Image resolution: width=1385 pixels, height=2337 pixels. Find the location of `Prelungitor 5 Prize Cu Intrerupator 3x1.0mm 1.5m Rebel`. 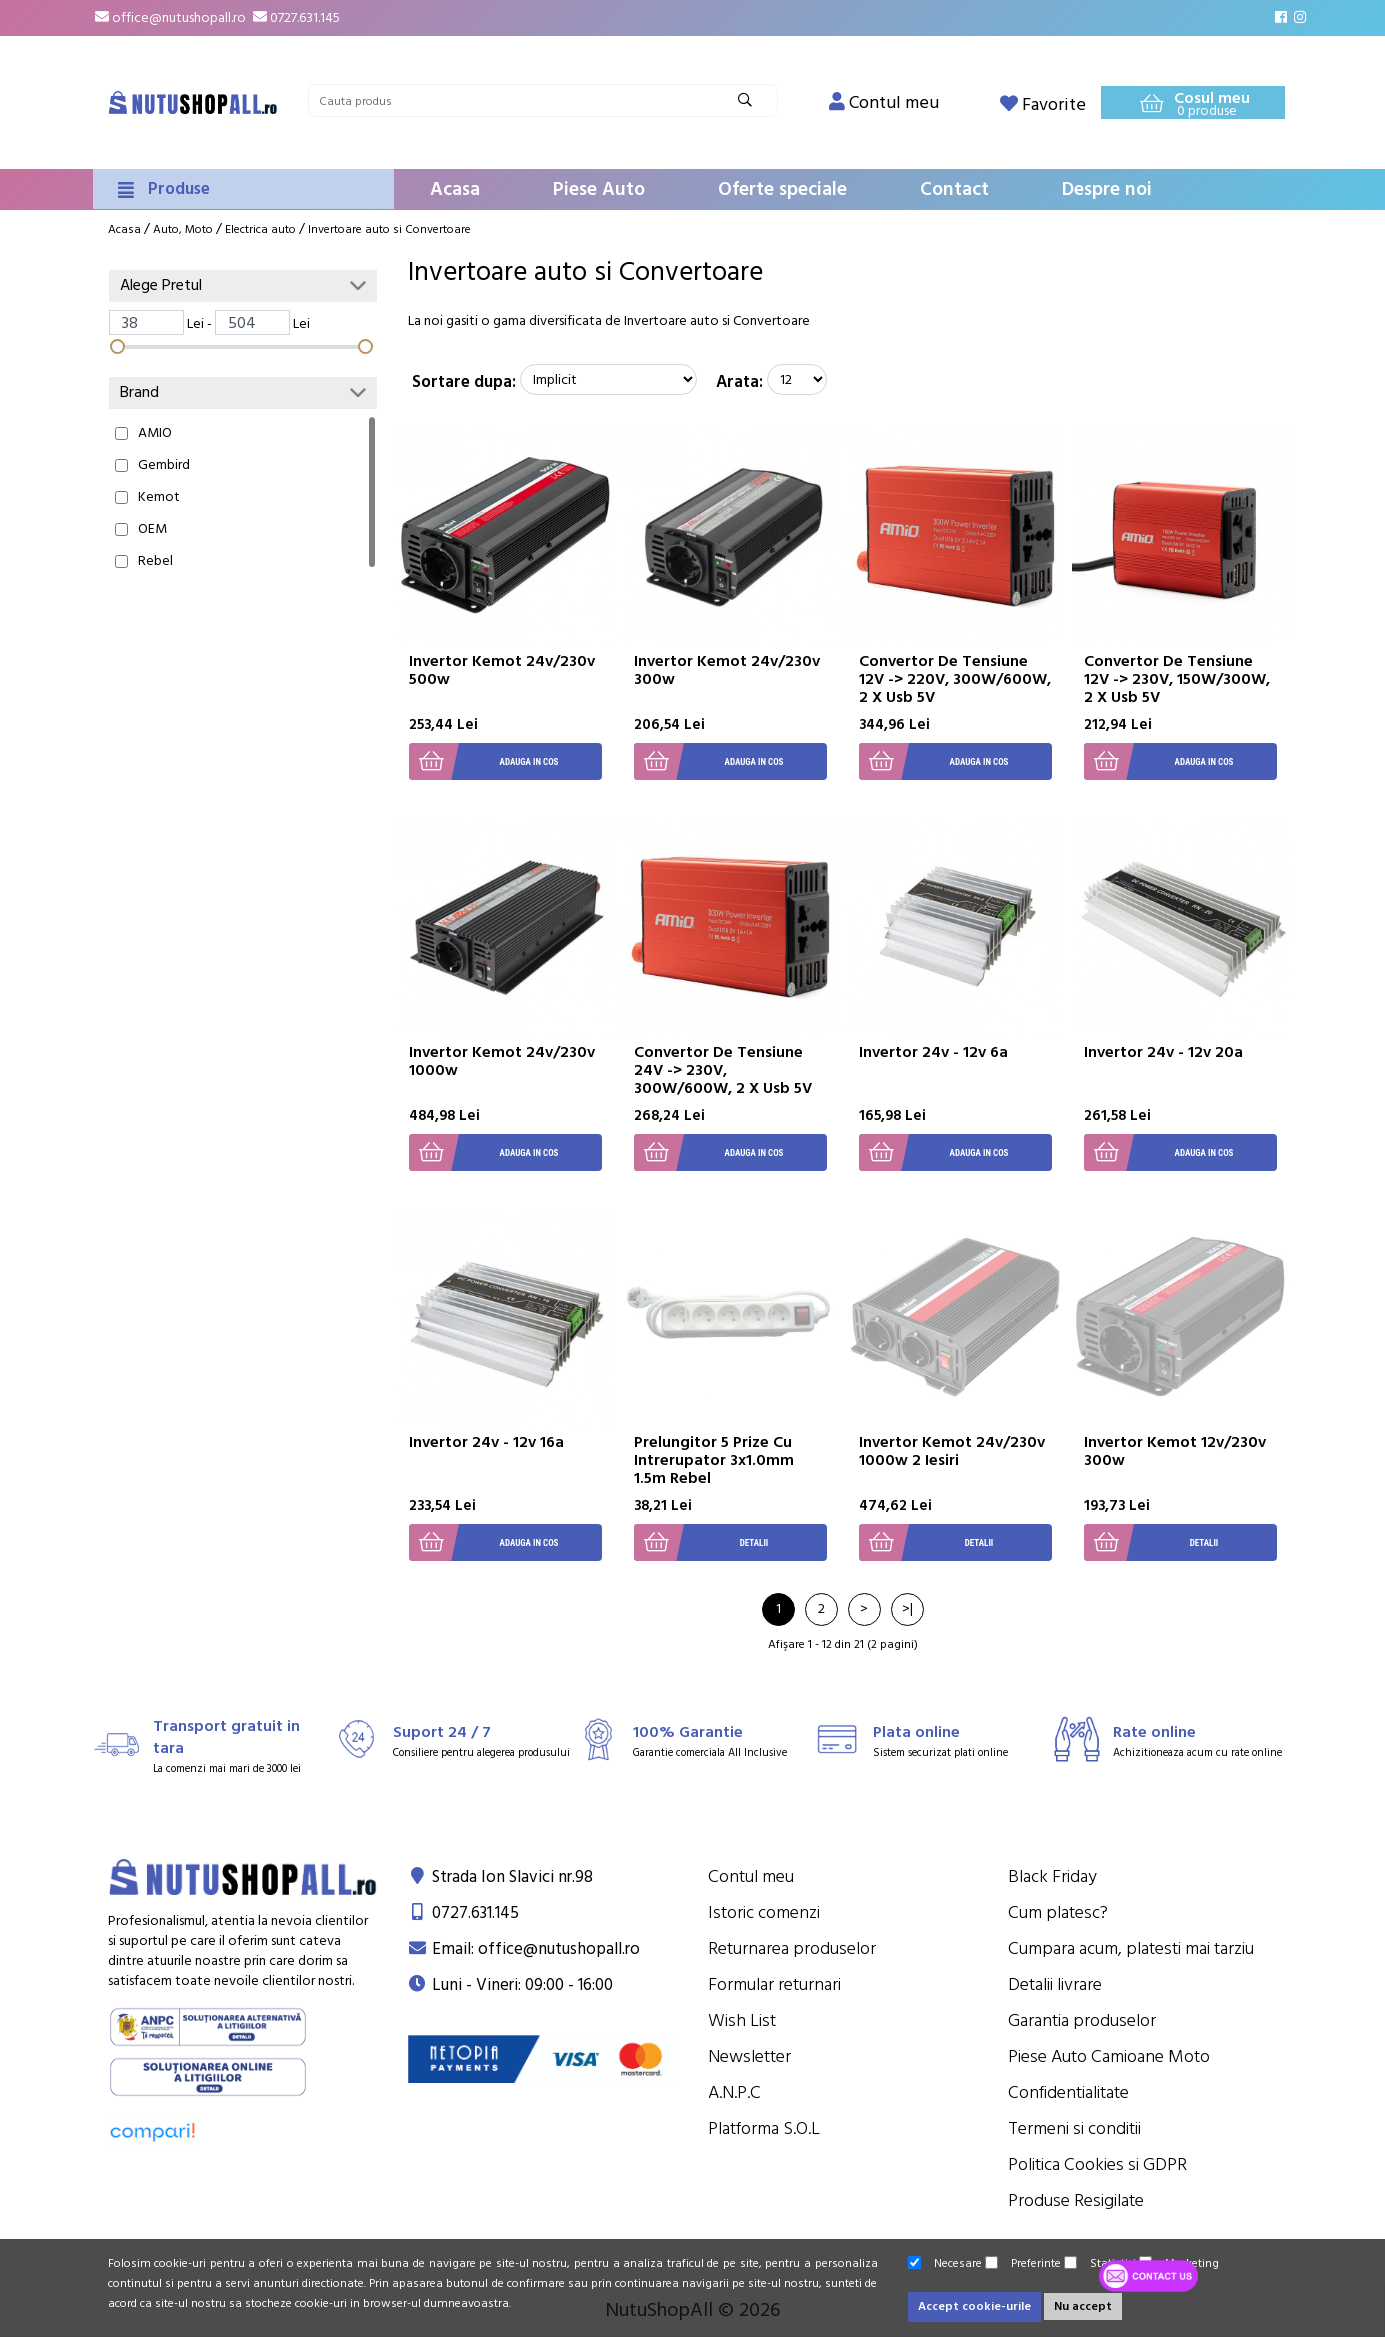

Prelungitor 5 Prize Cu Intrerupator 3x1.0mm 1.5m Rebel is located at coordinates (714, 1460).